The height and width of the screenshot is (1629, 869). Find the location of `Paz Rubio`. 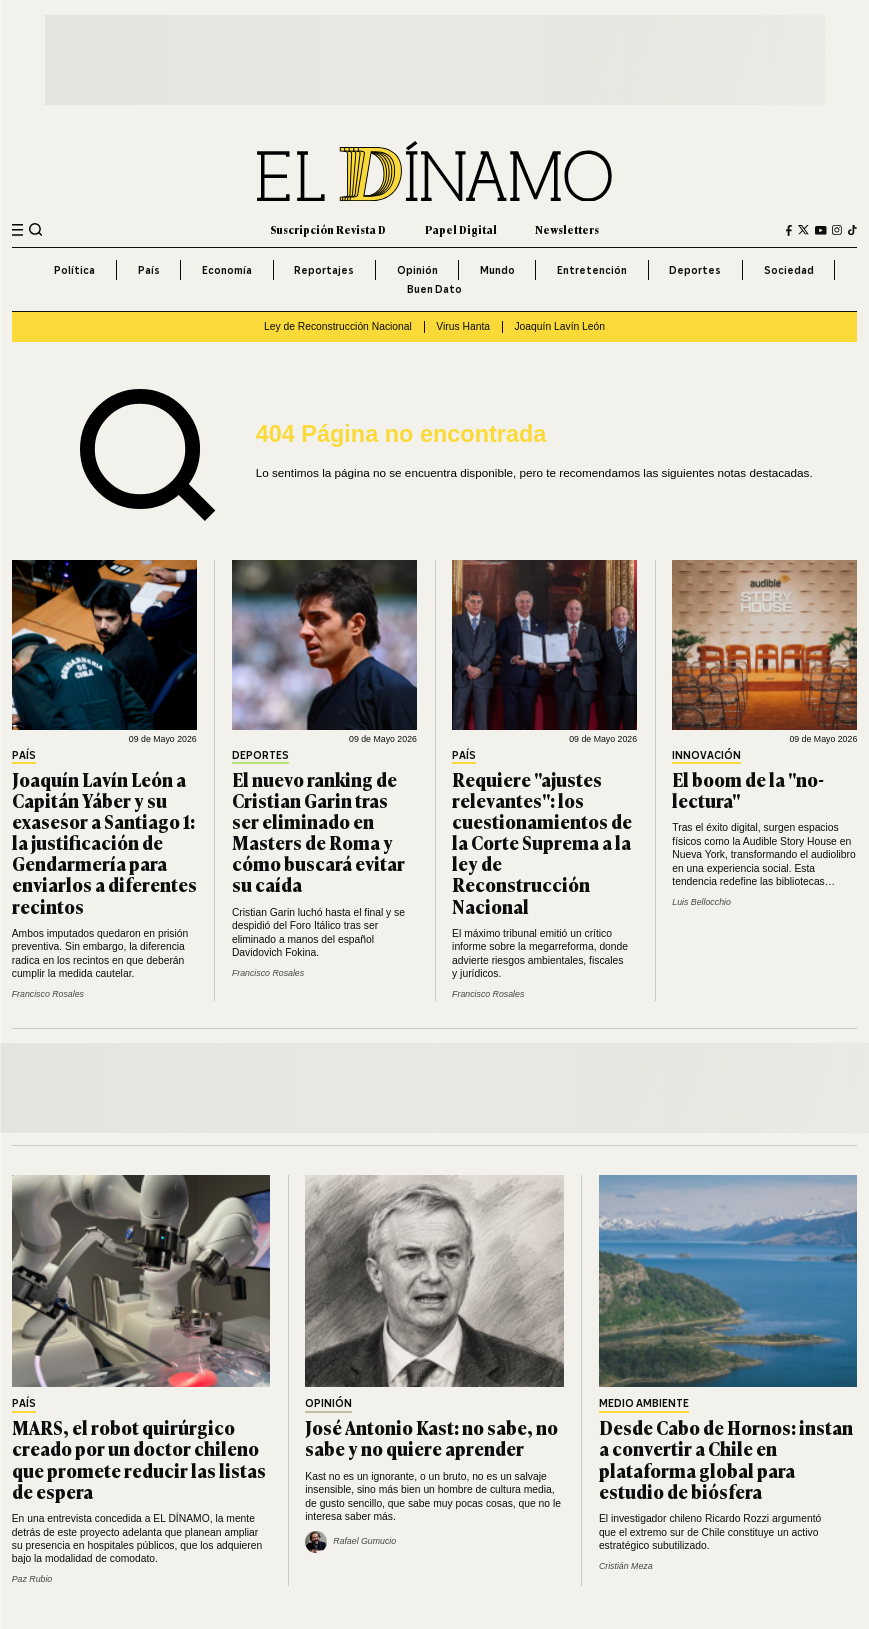

Paz Rubio is located at coordinates (32, 1579).